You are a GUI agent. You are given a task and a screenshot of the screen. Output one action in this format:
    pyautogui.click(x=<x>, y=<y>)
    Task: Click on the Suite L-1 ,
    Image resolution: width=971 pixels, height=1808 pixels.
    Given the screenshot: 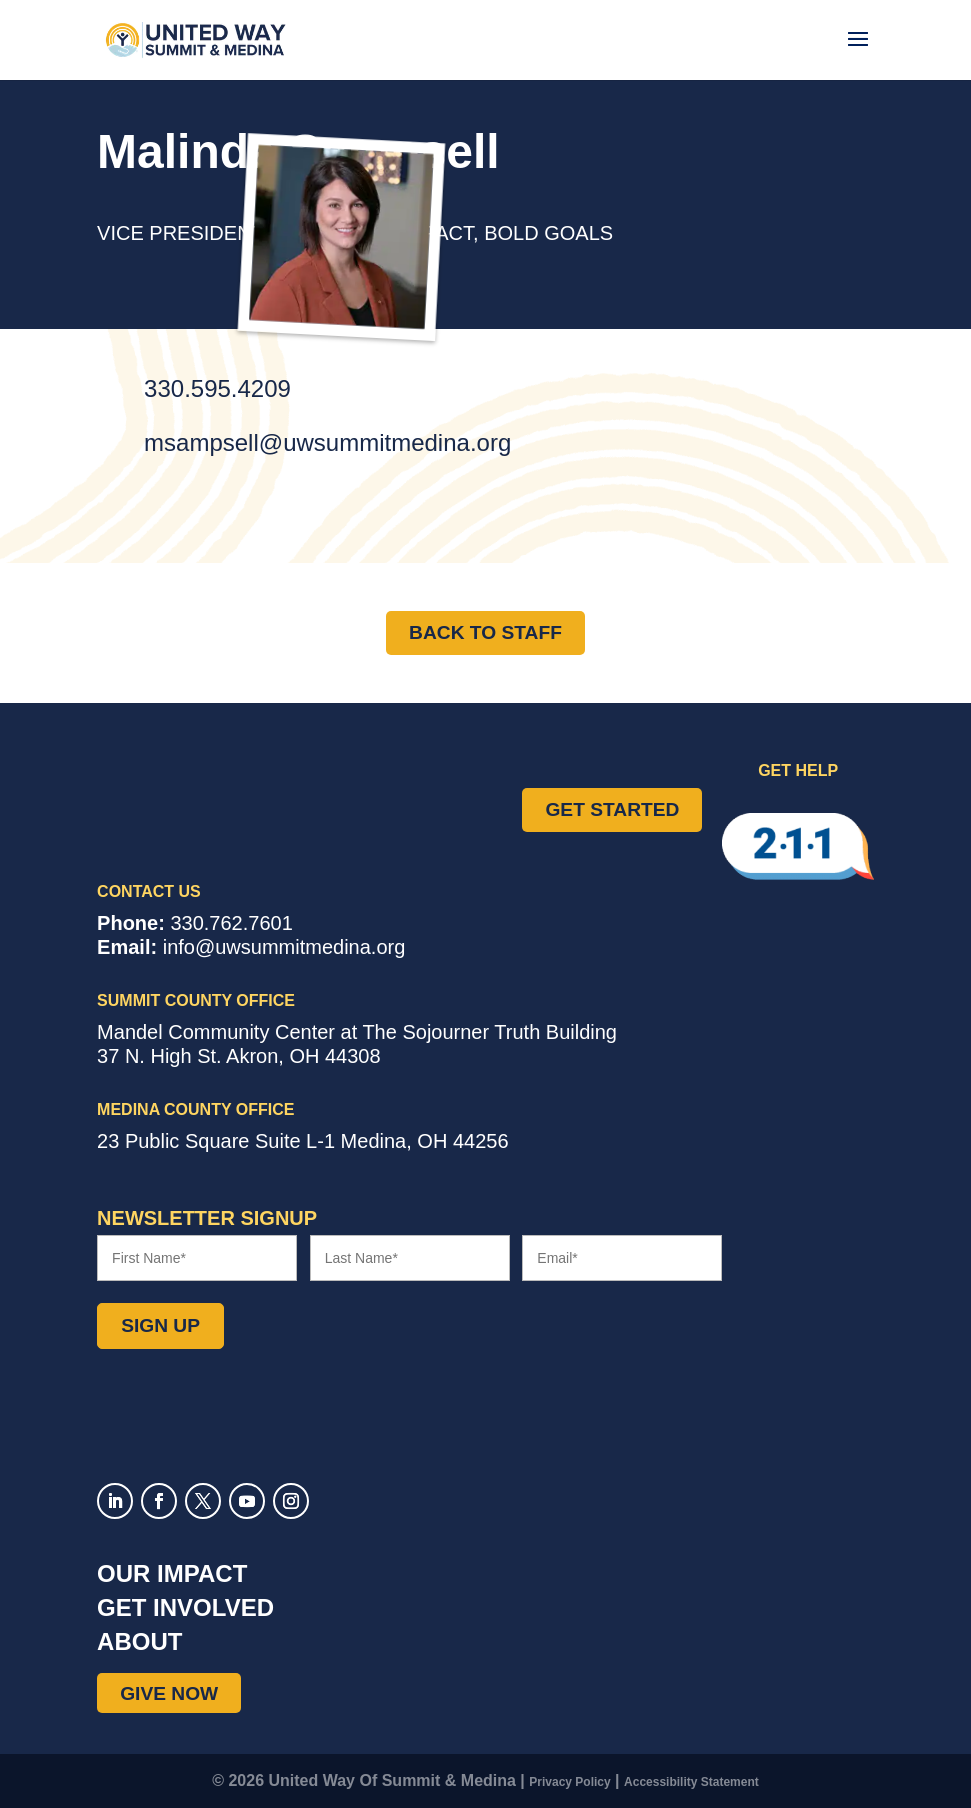 What is the action you would take?
    pyautogui.click(x=302, y=1141)
    